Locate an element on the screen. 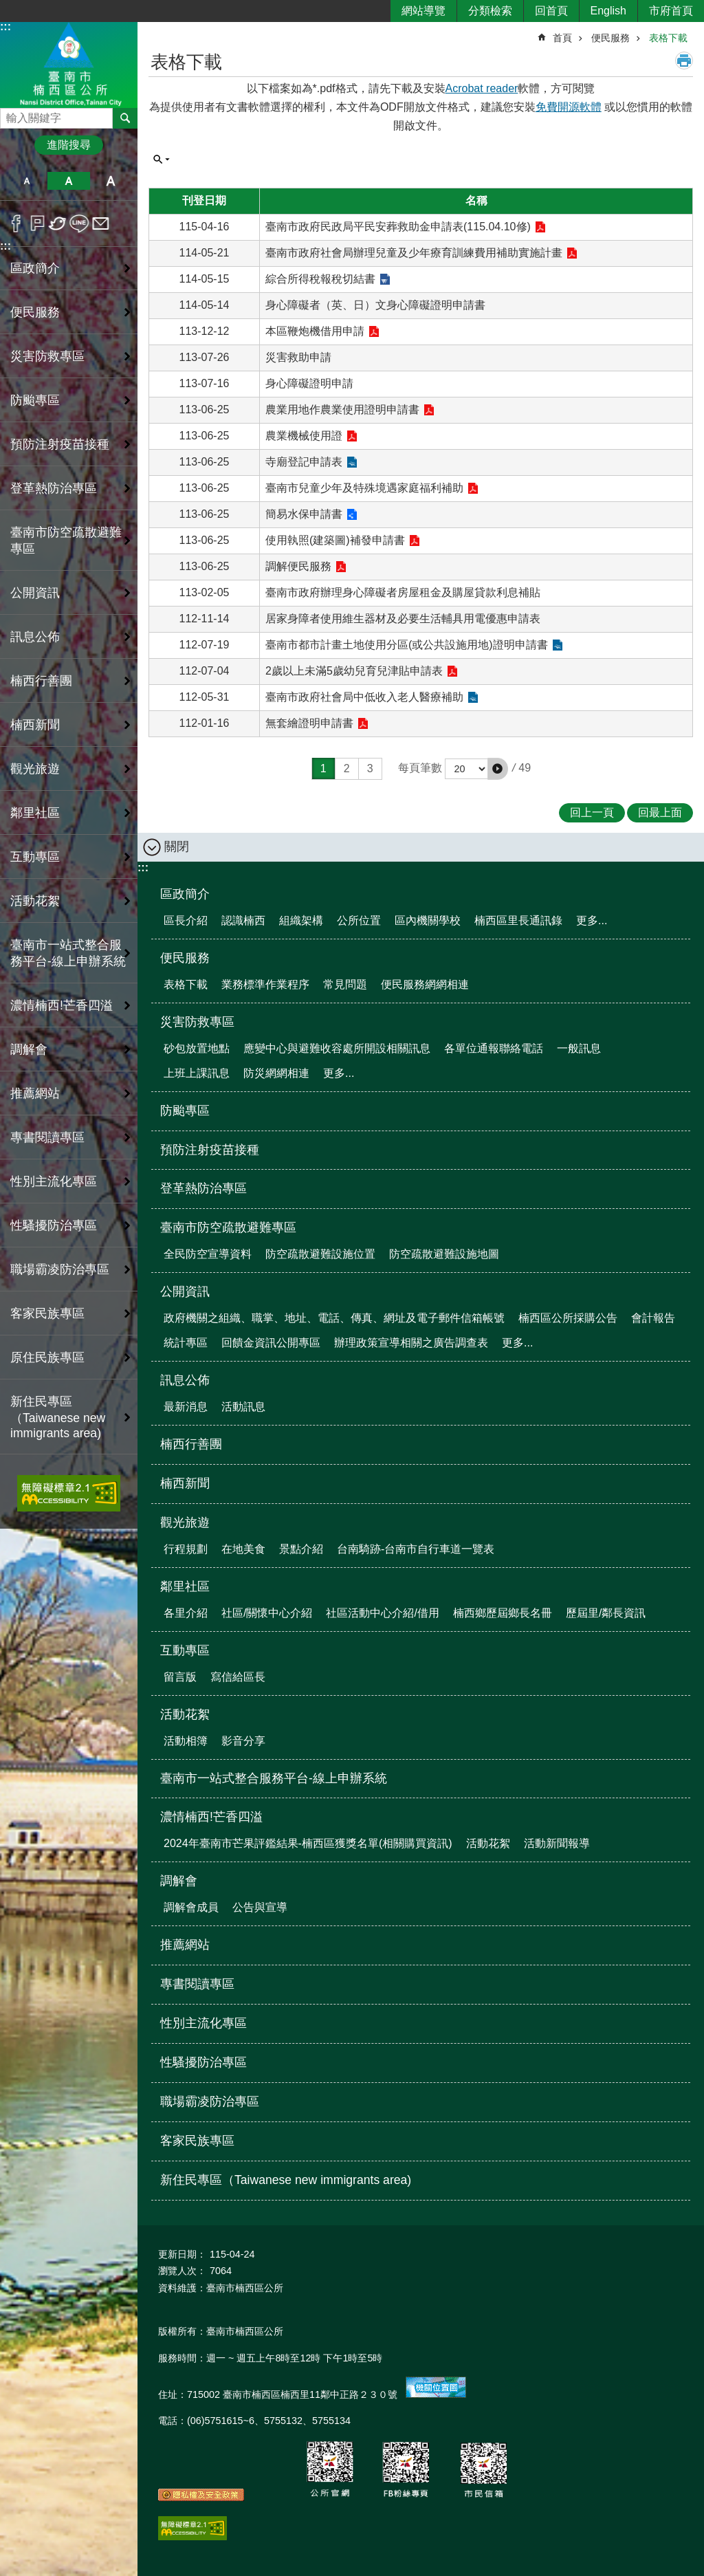 The height and width of the screenshot is (2576, 704). 常見問題 is located at coordinates (345, 984).